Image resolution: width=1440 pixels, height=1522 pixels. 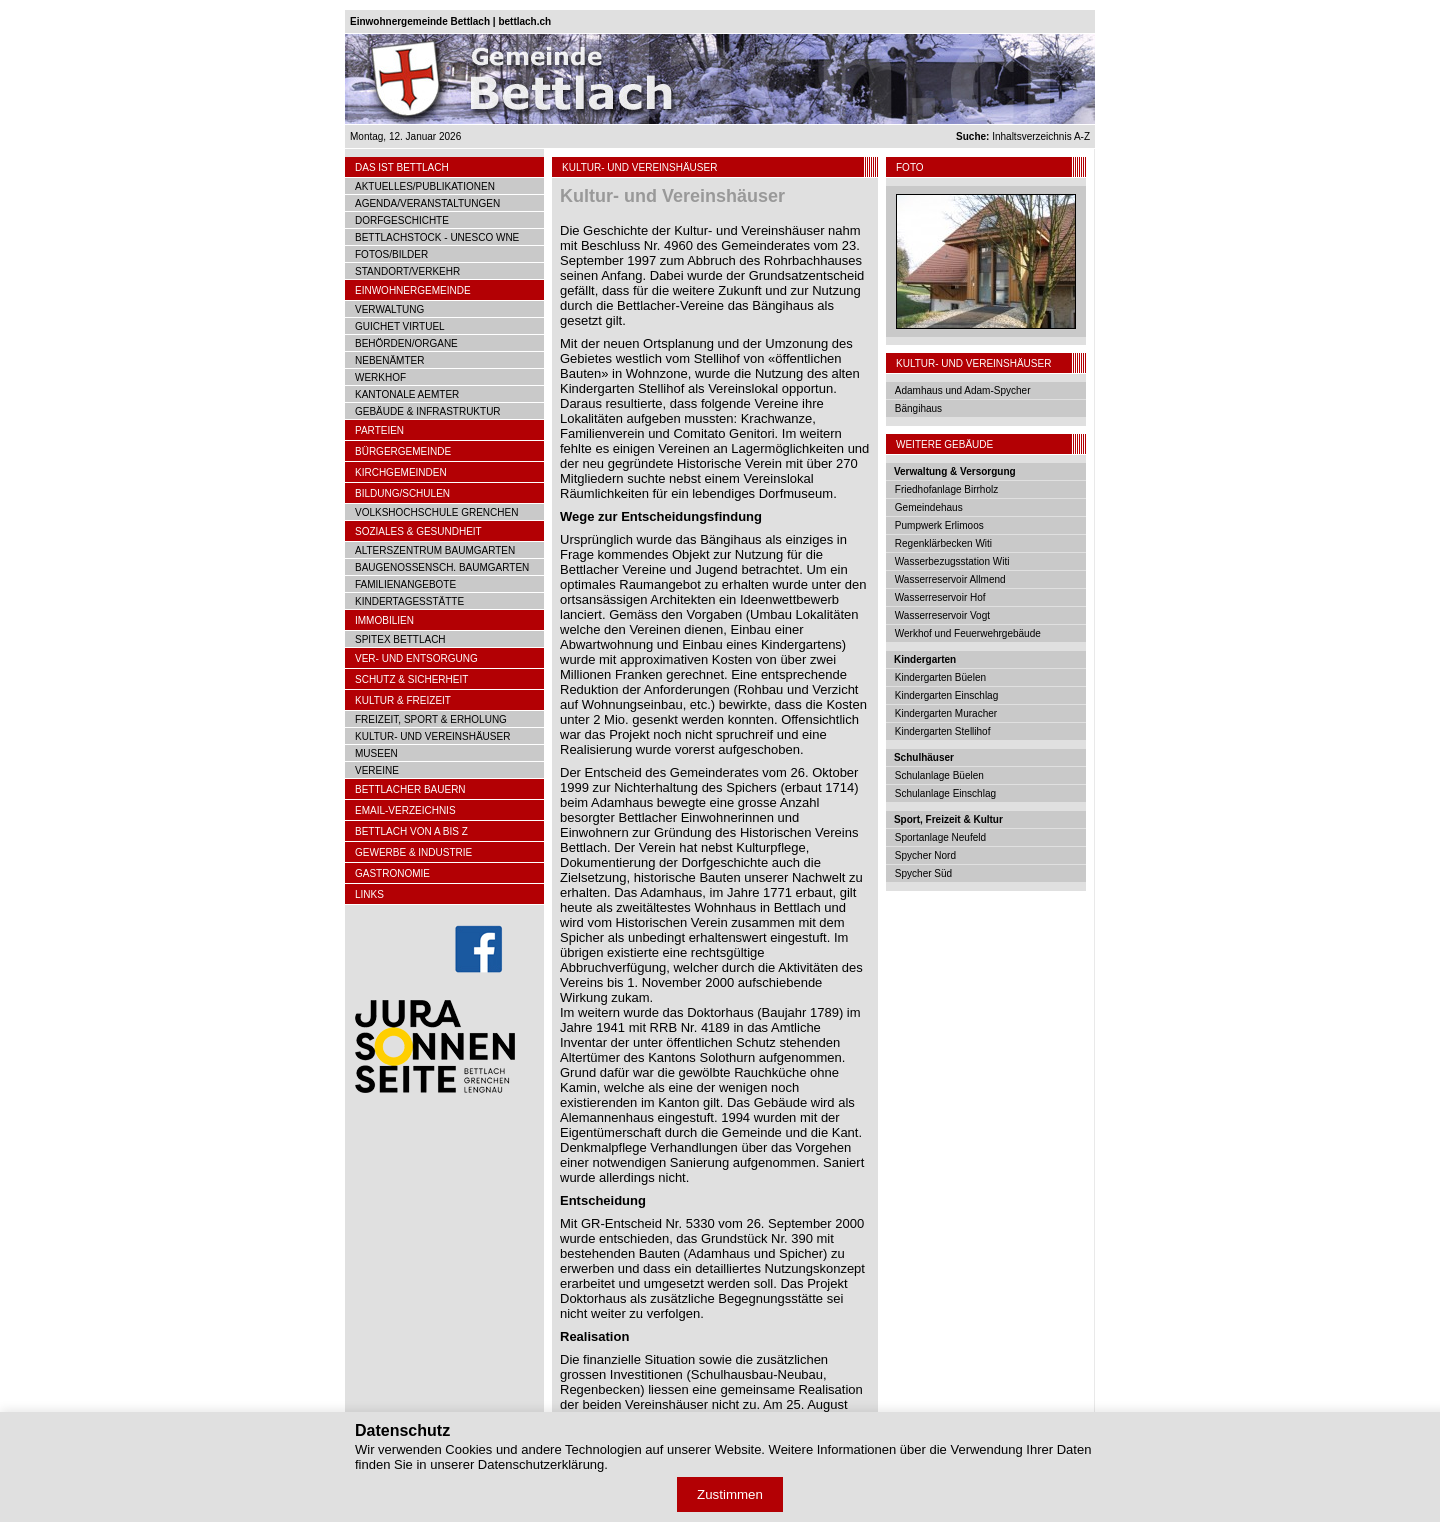 What do you see at coordinates (925, 855) in the screenshot?
I see `Spycher Nord` at bounding box center [925, 855].